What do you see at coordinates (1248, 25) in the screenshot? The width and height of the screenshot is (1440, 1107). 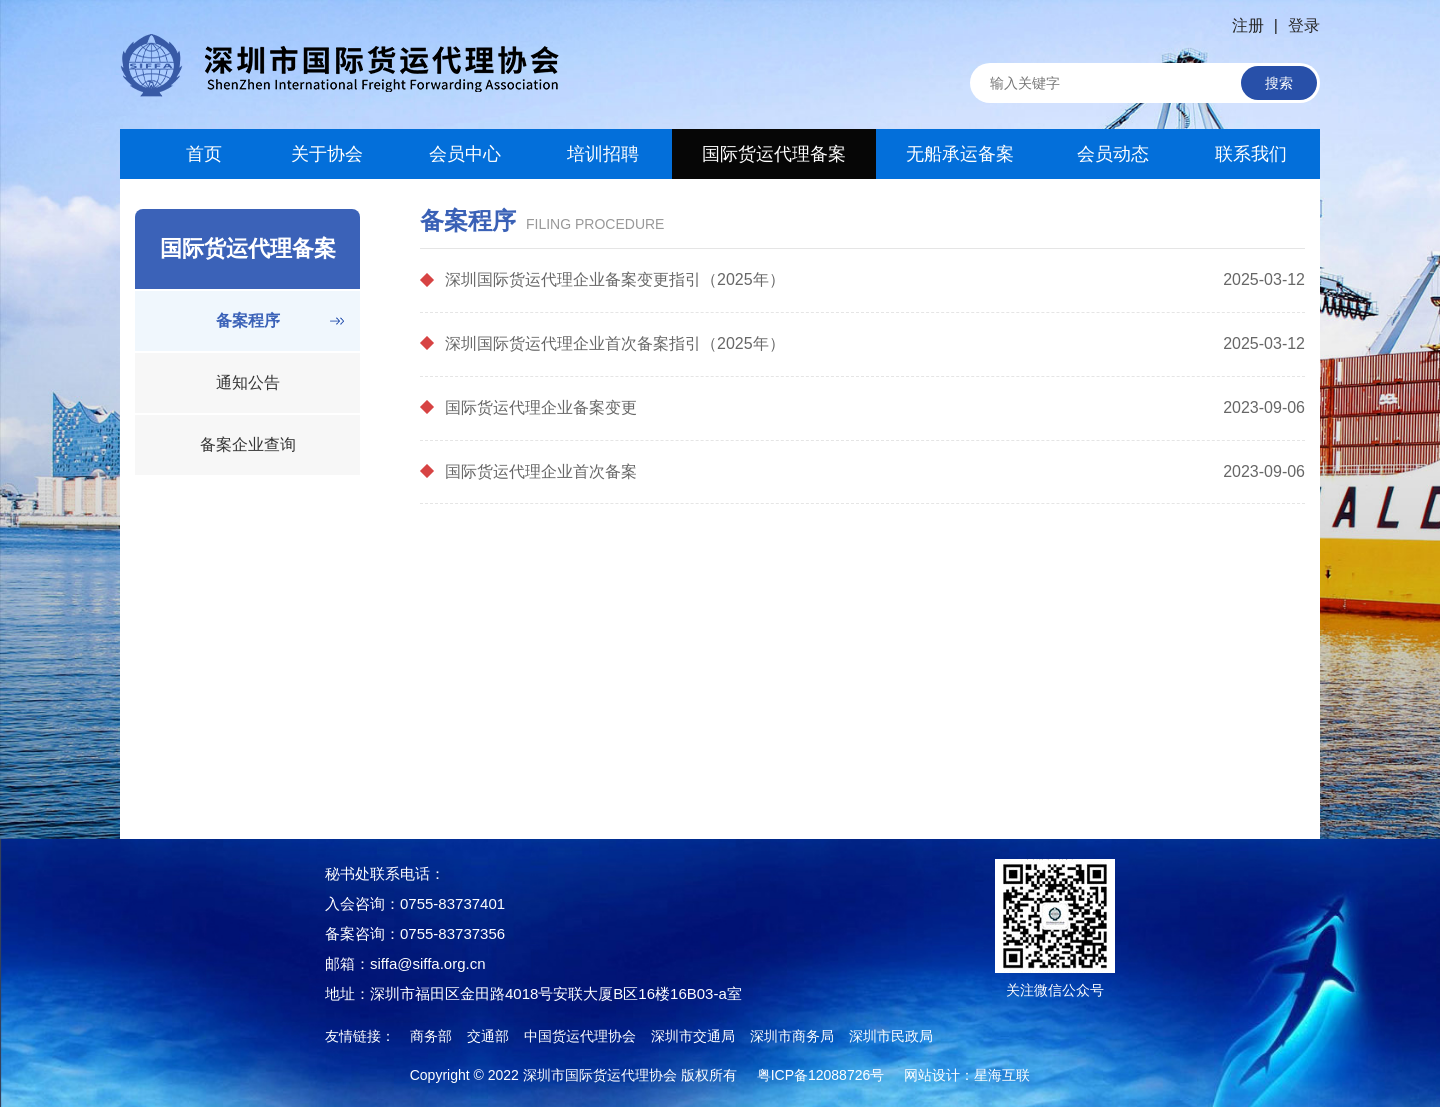 I see `注册` at bounding box center [1248, 25].